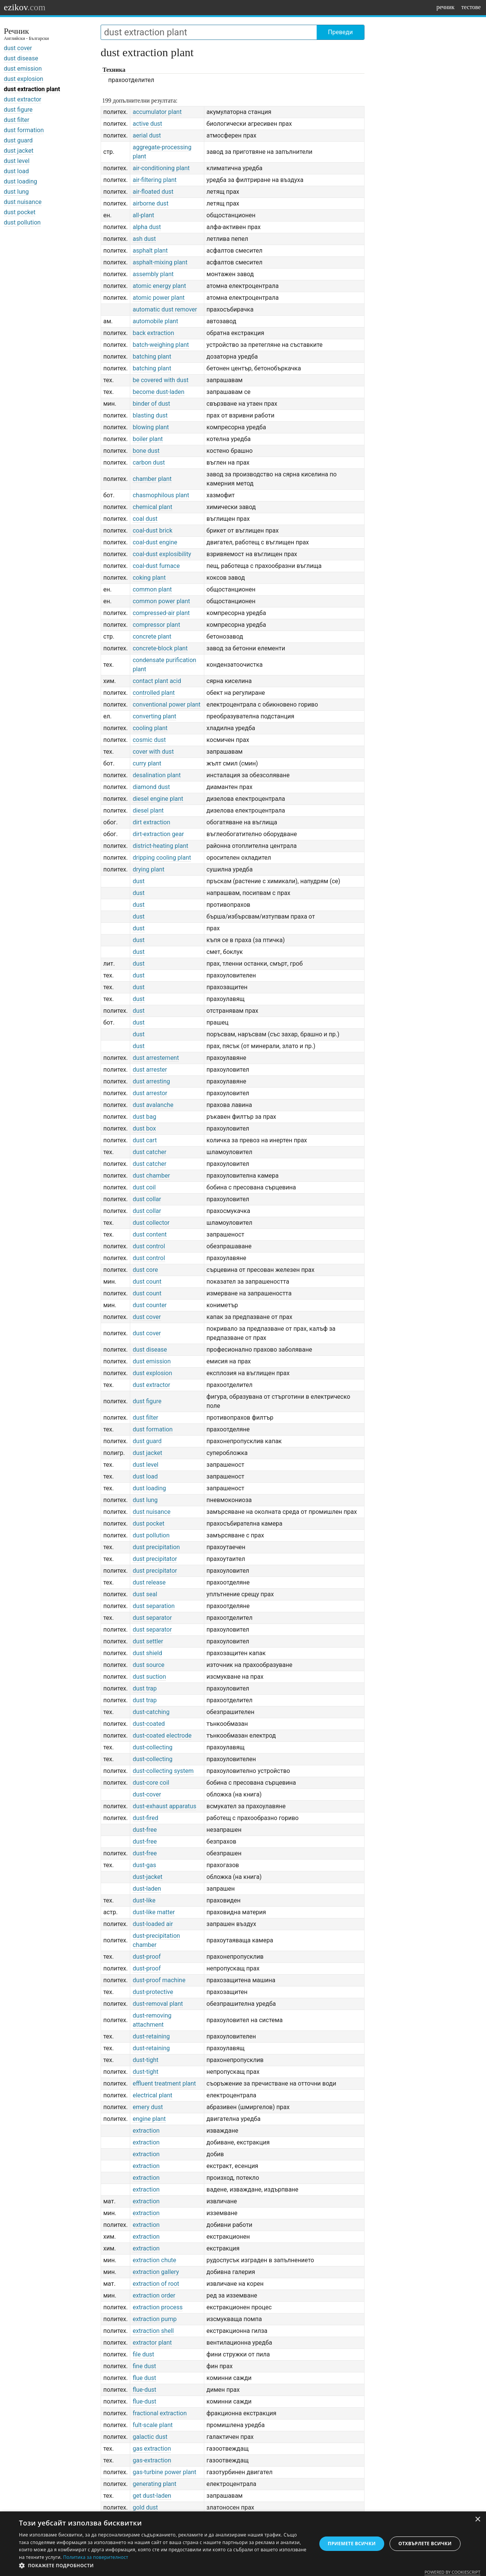 Image resolution: width=486 pixels, height=2576 pixels. Describe the element at coordinates (144, 2377) in the screenshot. I see `flue dust` at that location.